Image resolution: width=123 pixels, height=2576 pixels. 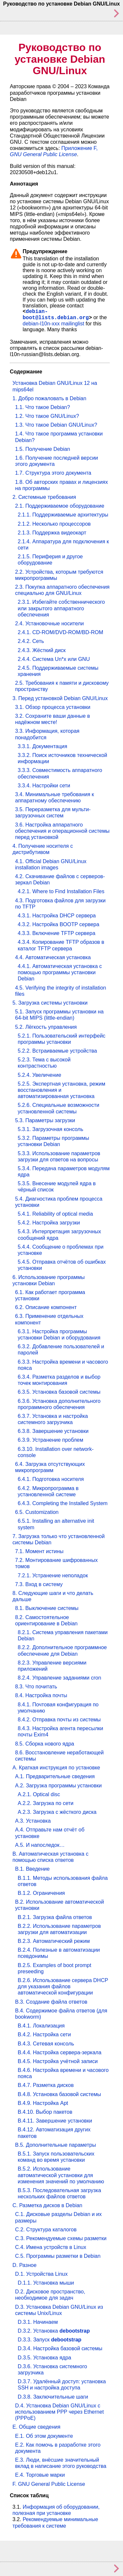 What do you see at coordinates (56, 425) in the screenshot?
I see `1.3. Что такое Debian GNU/Linux?` at bounding box center [56, 425].